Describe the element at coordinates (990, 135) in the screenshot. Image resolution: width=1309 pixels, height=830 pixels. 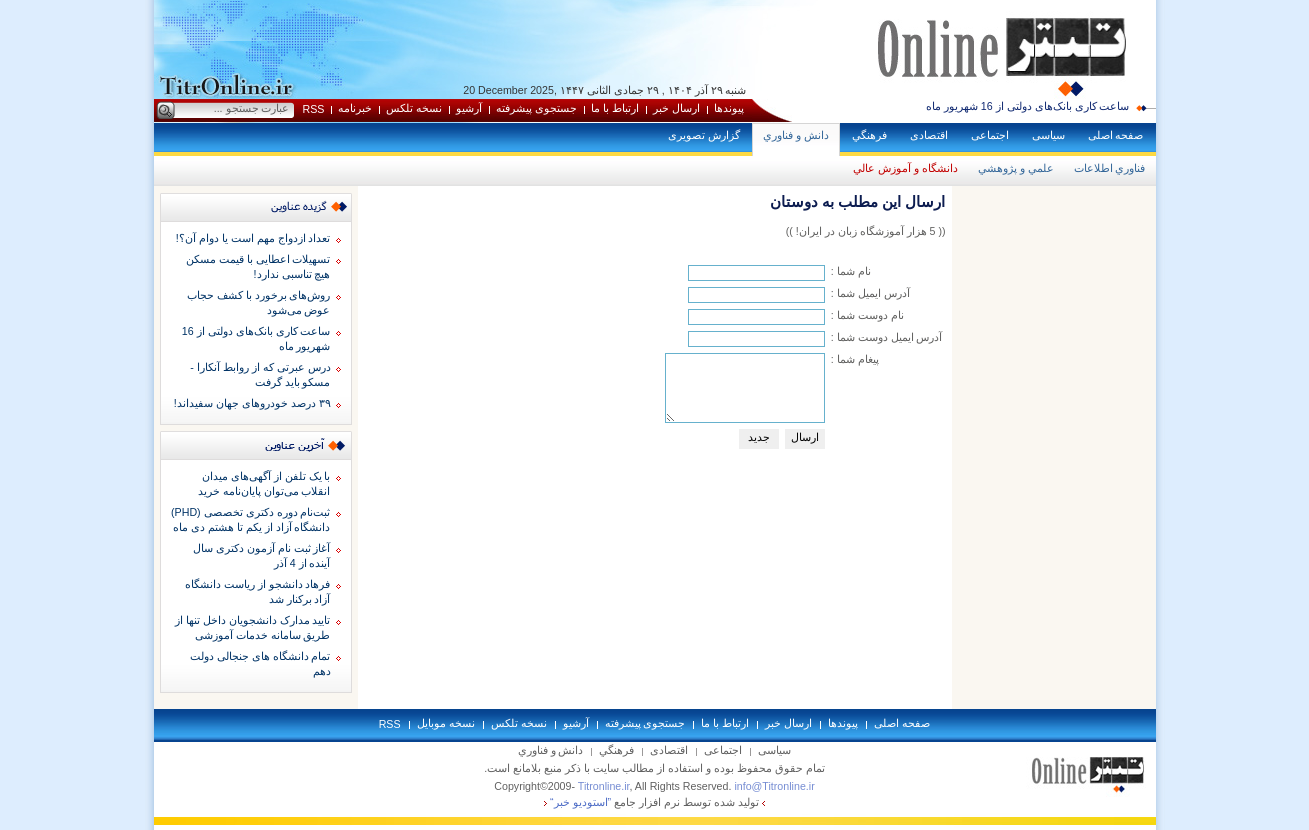
I see `اجتماعی` at that location.